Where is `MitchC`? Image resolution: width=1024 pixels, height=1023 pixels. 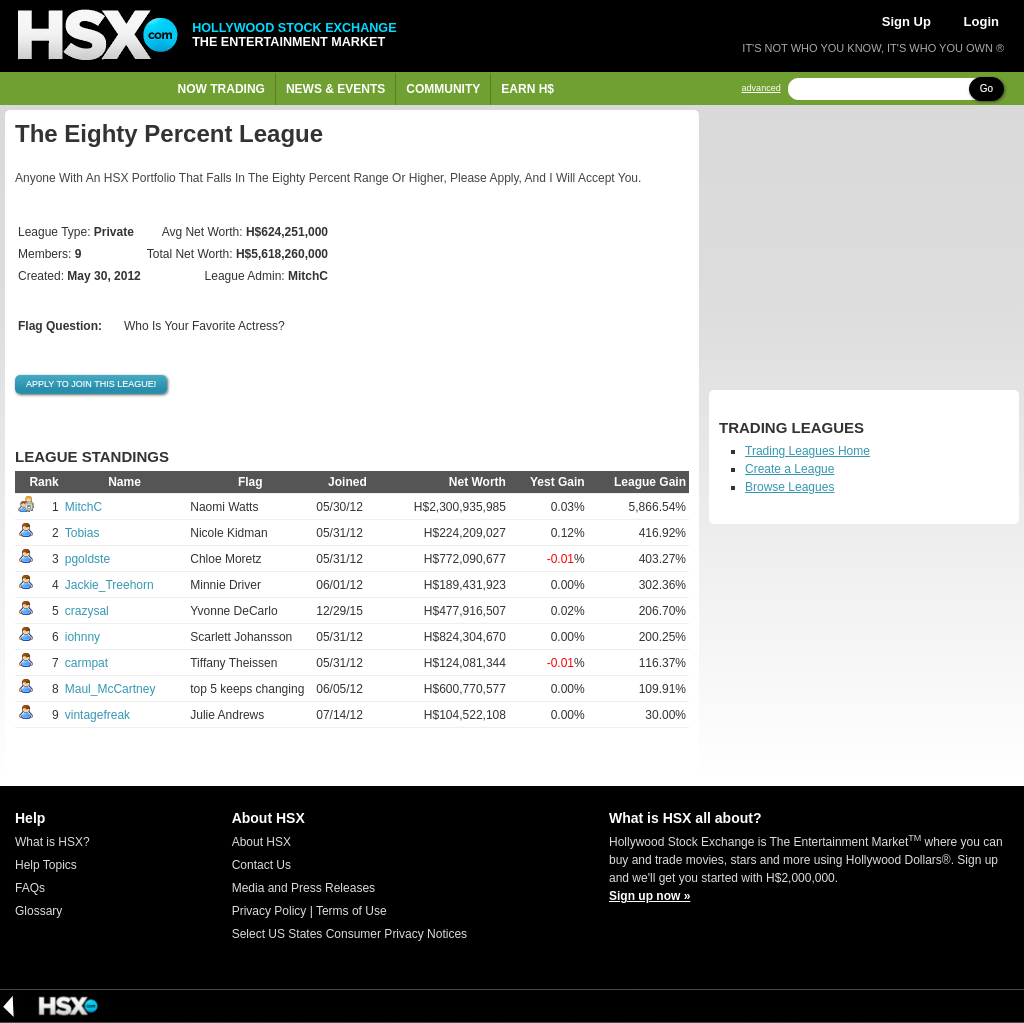 MitchC is located at coordinates (83, 507).